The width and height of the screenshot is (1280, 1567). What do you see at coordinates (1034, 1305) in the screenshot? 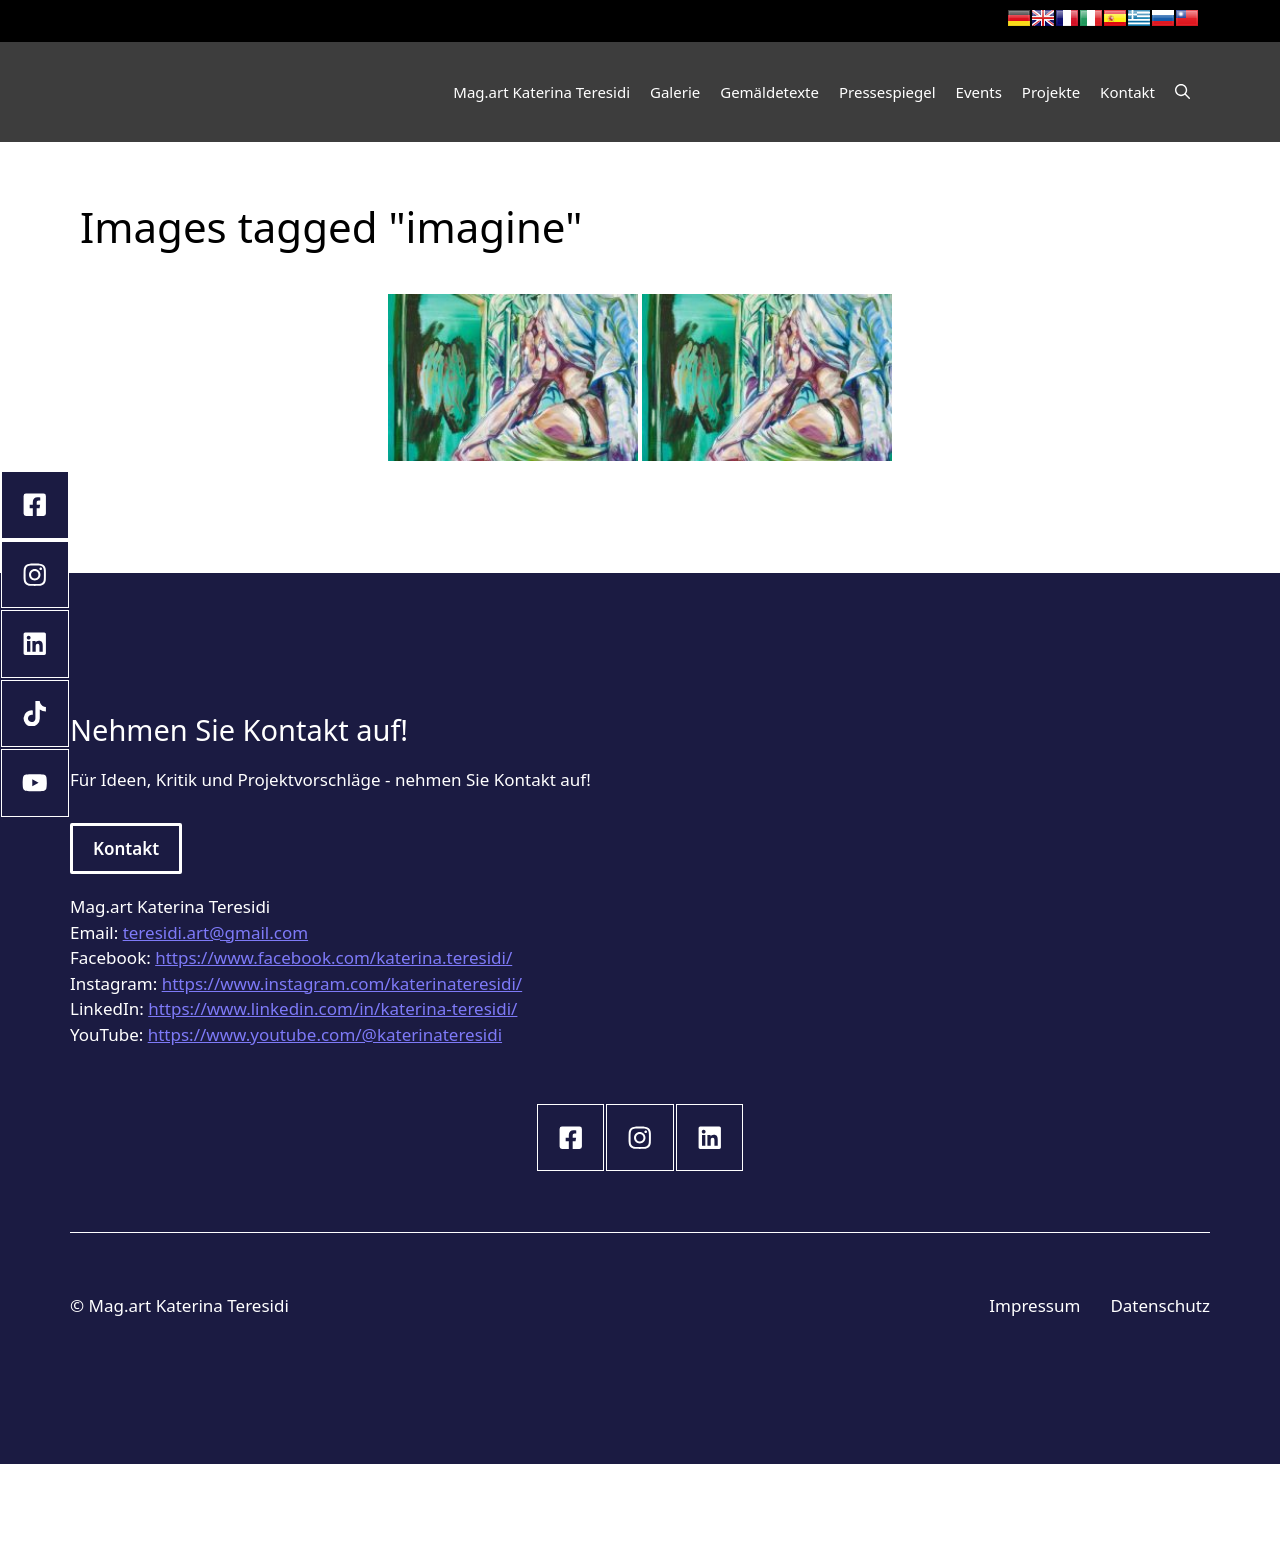
I see `Impressum` at bounding box center [1034, 1305].